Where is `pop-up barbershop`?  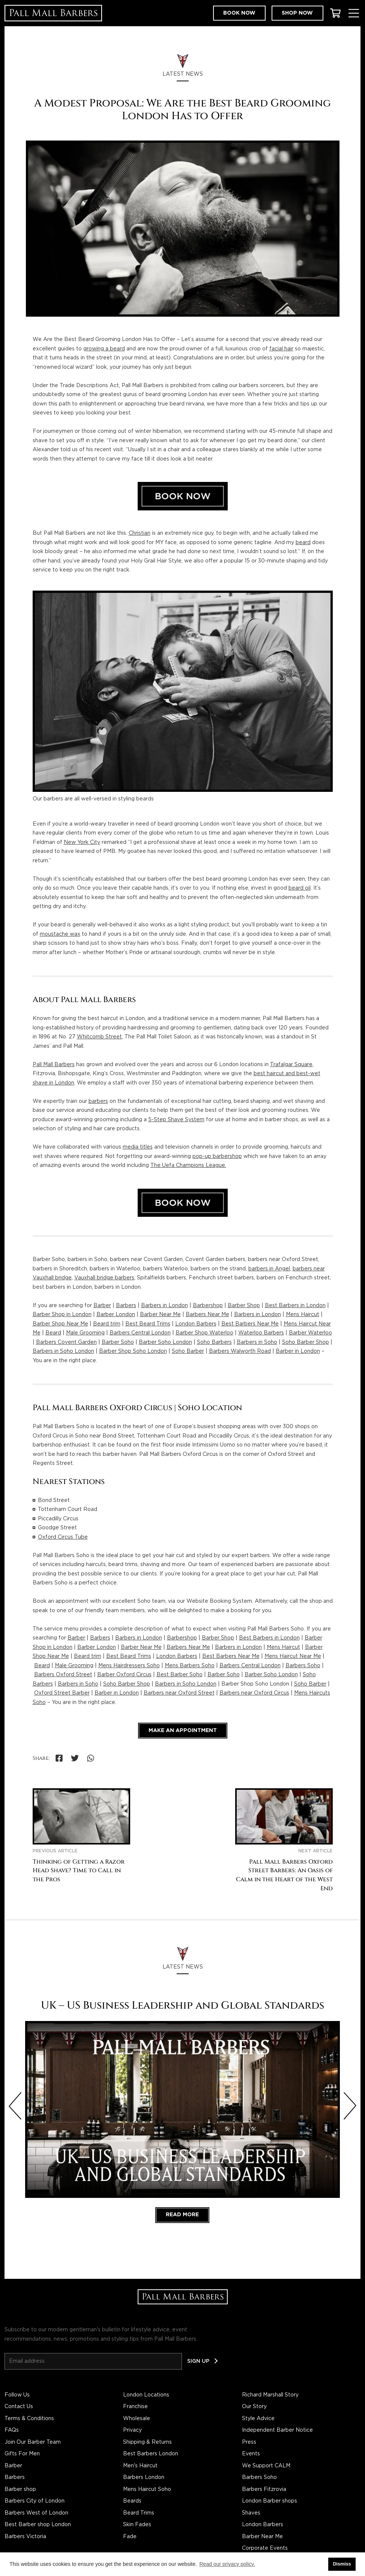 pop-up barbershop is located at coordinates (217, 1156).